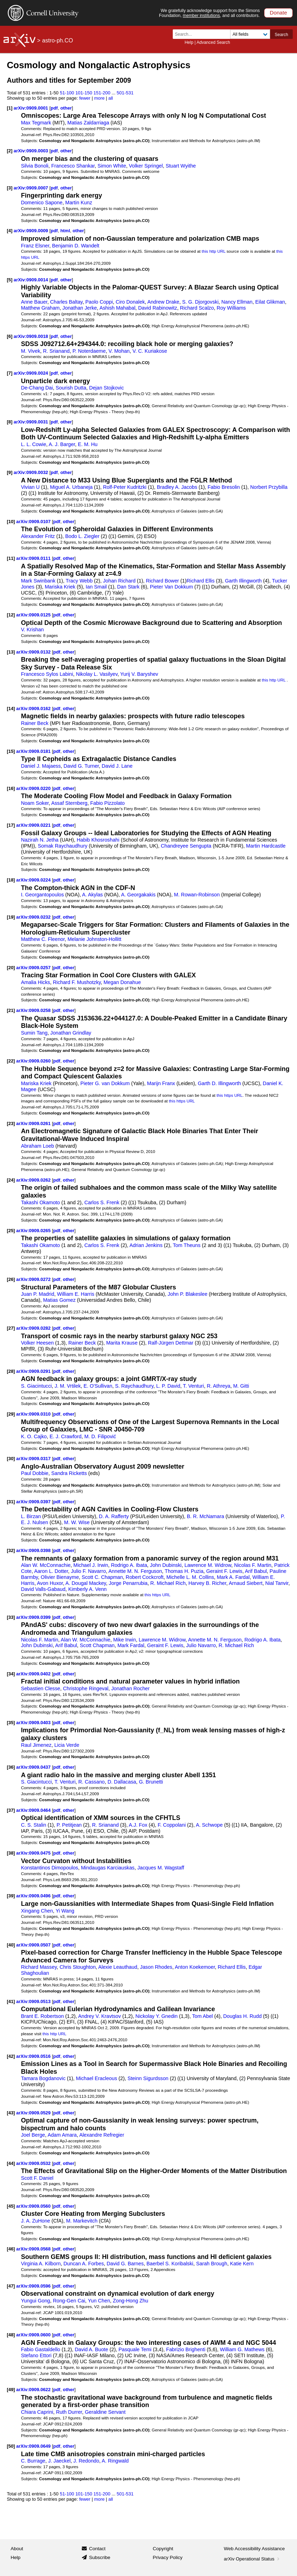 The height and width of the screenshot is (2576, 297). Describe the element at coordinates (9, 373) in the screenshot. I see `[7]` at that location.